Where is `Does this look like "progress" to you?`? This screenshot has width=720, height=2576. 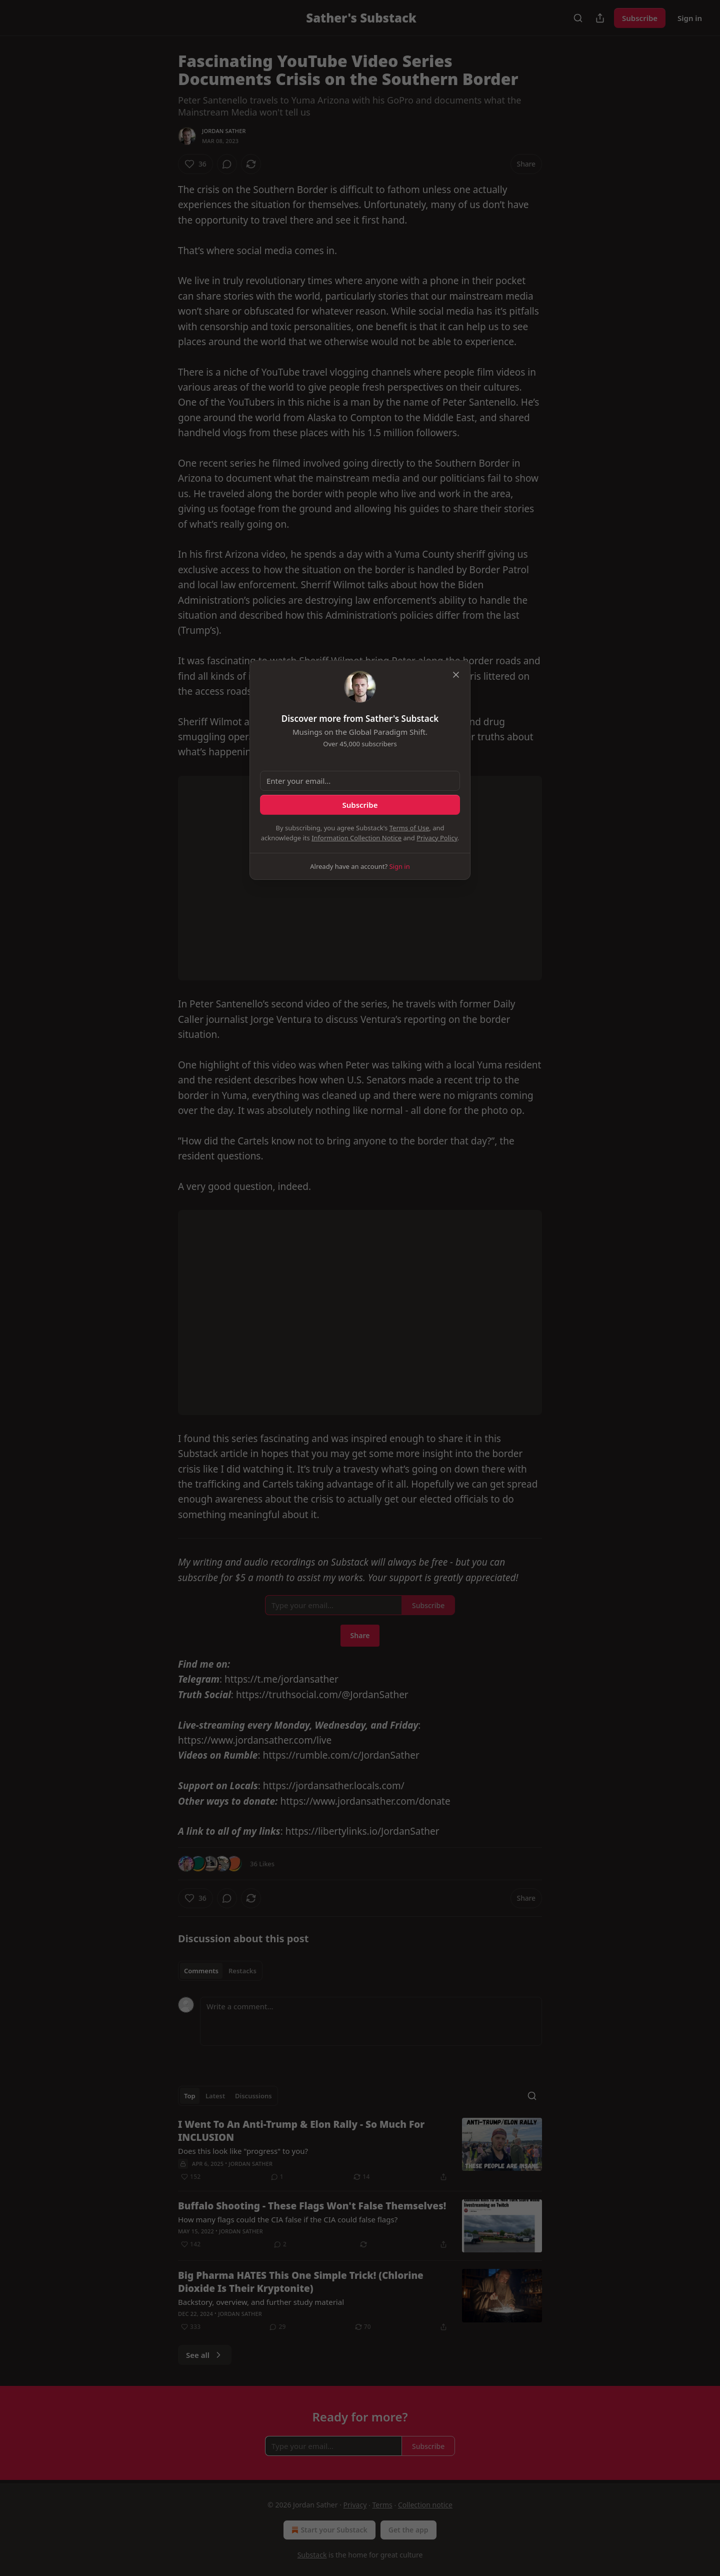
Does this look like "progress" to you? is located at coordinates (243, 2151).